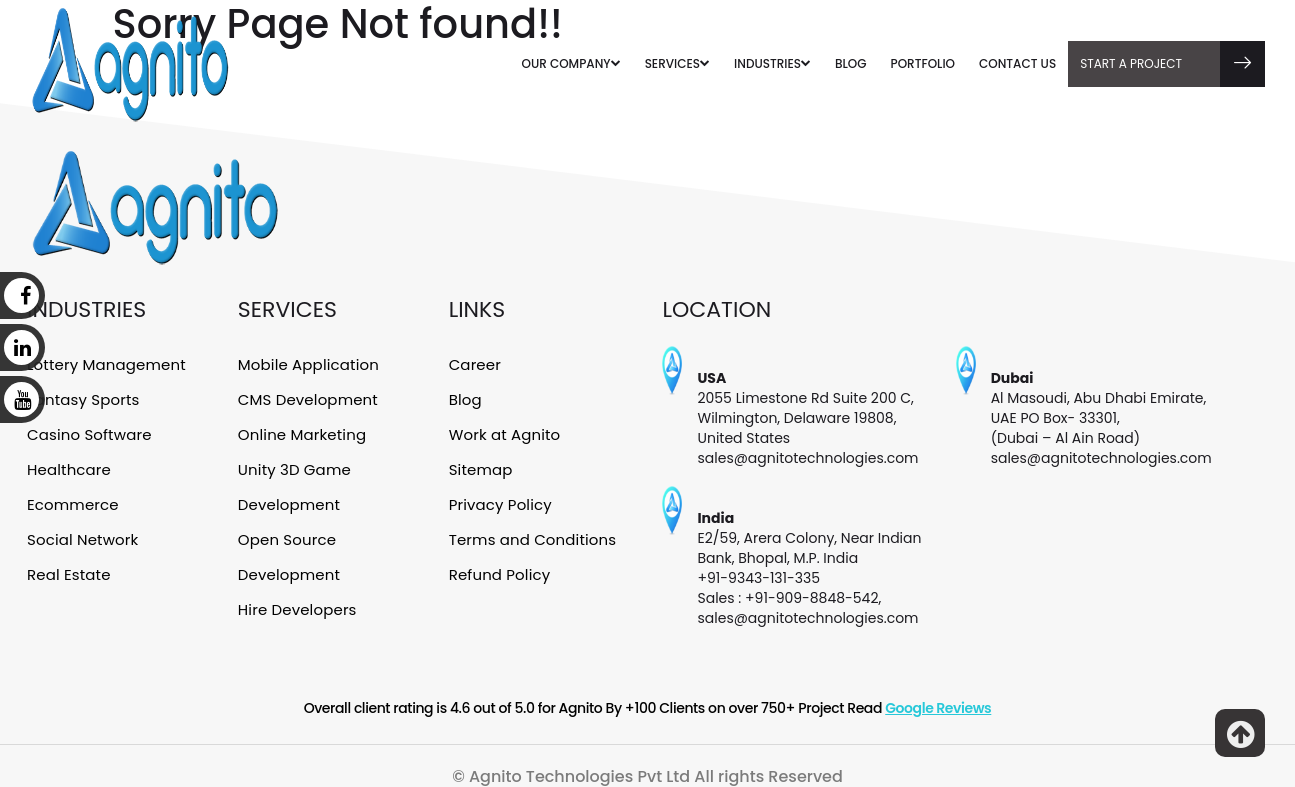 Image resolution: width=1295 pixels, height=787 pixels. What do you see at coordinates (68, 465) in the screenshot?
I see `Healthcare` at bounding box center [68, 465].